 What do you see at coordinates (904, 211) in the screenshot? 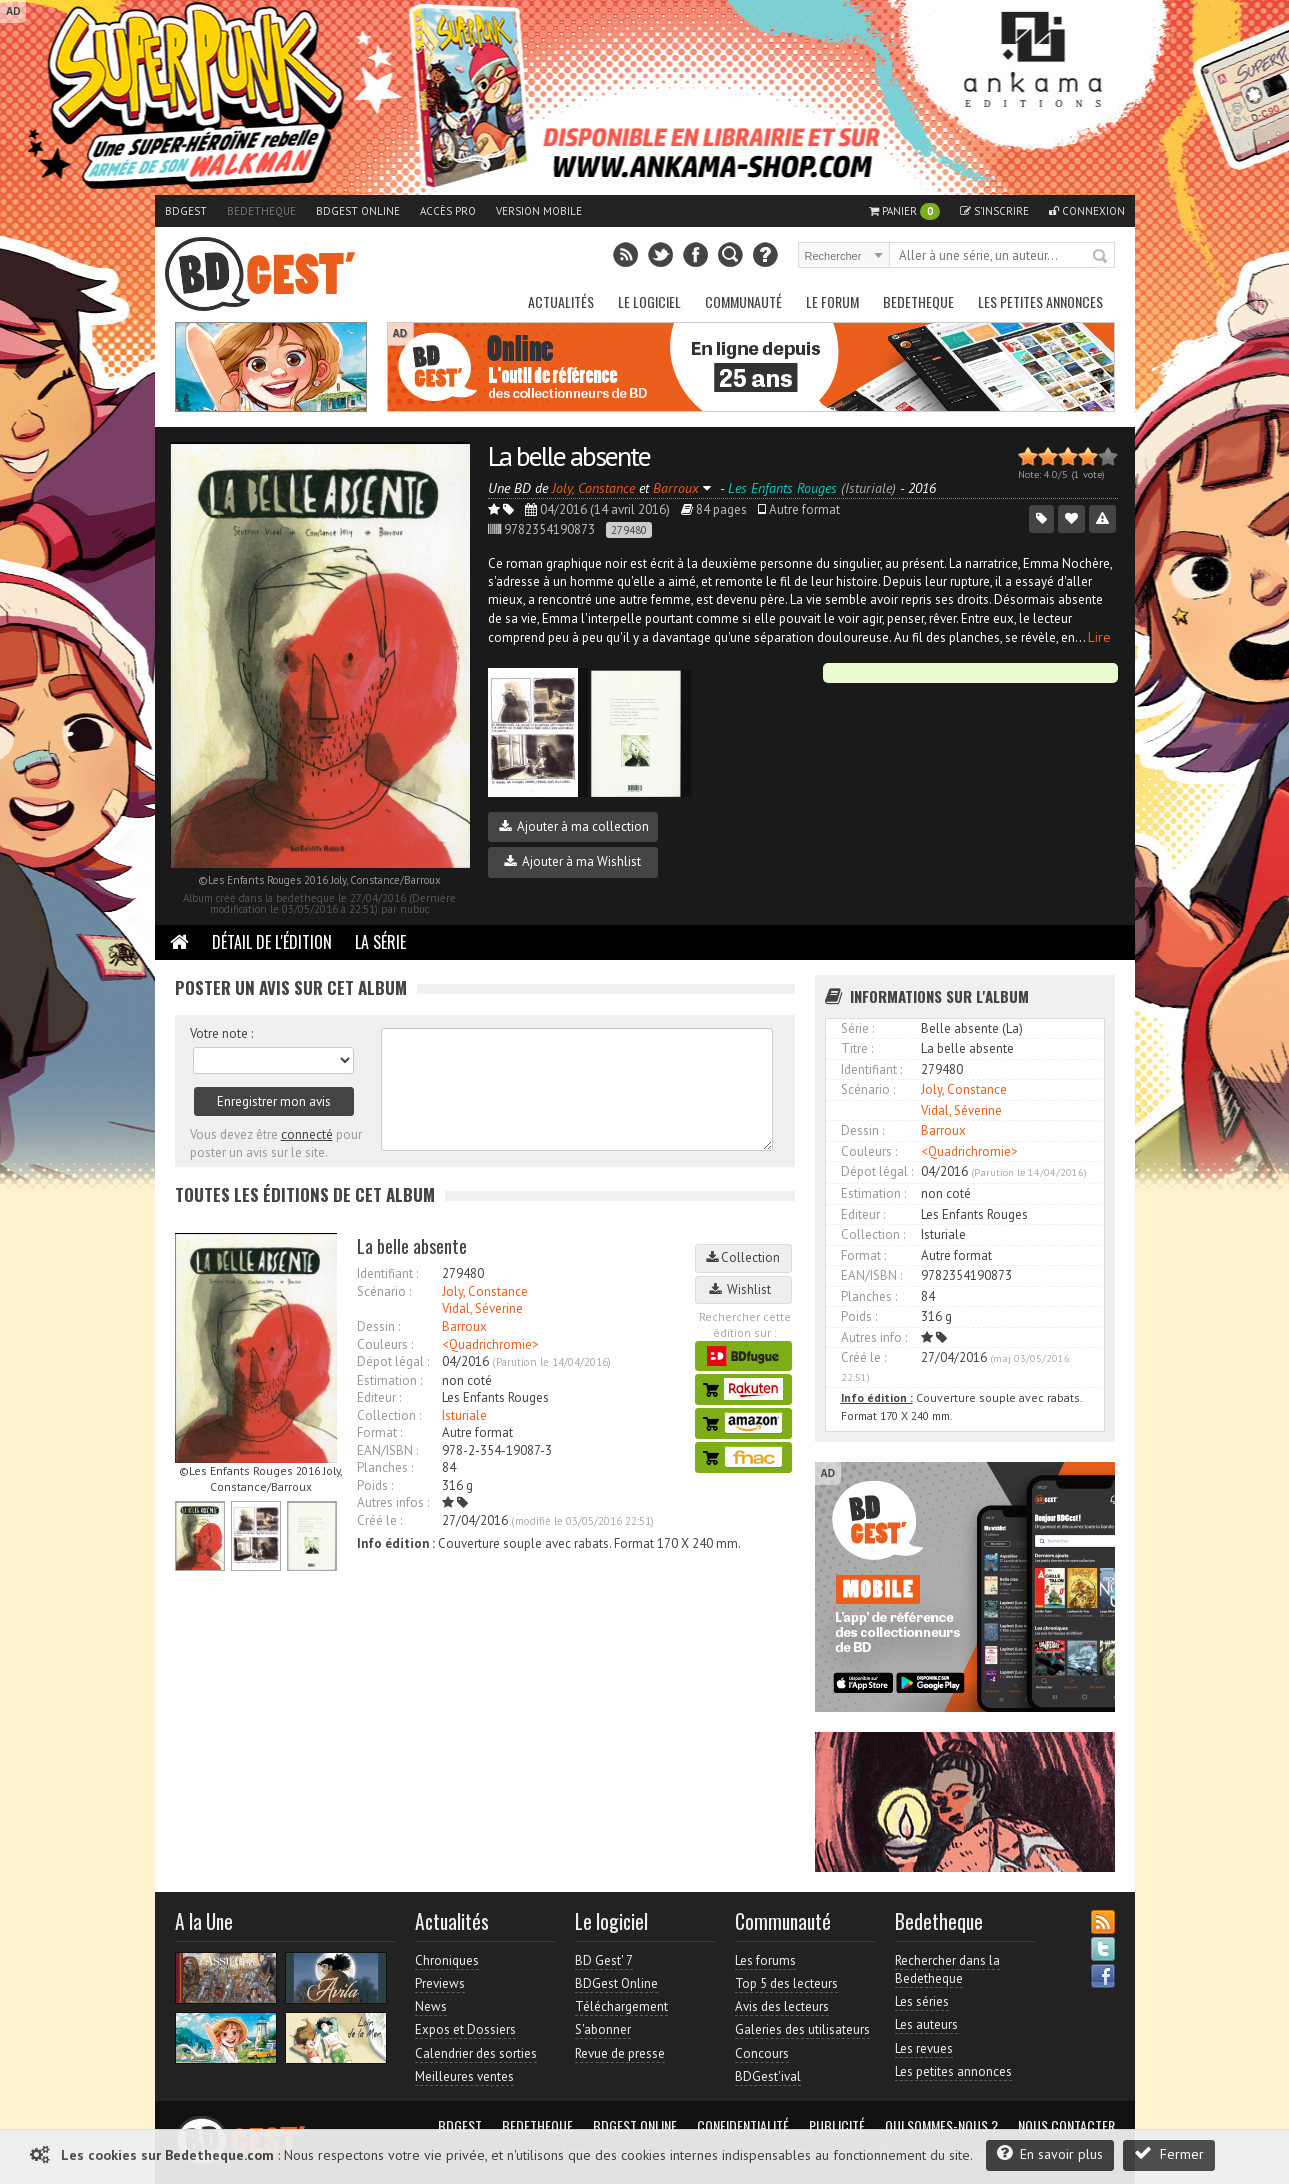
I see `Panier` at bounding box center [904, 211].